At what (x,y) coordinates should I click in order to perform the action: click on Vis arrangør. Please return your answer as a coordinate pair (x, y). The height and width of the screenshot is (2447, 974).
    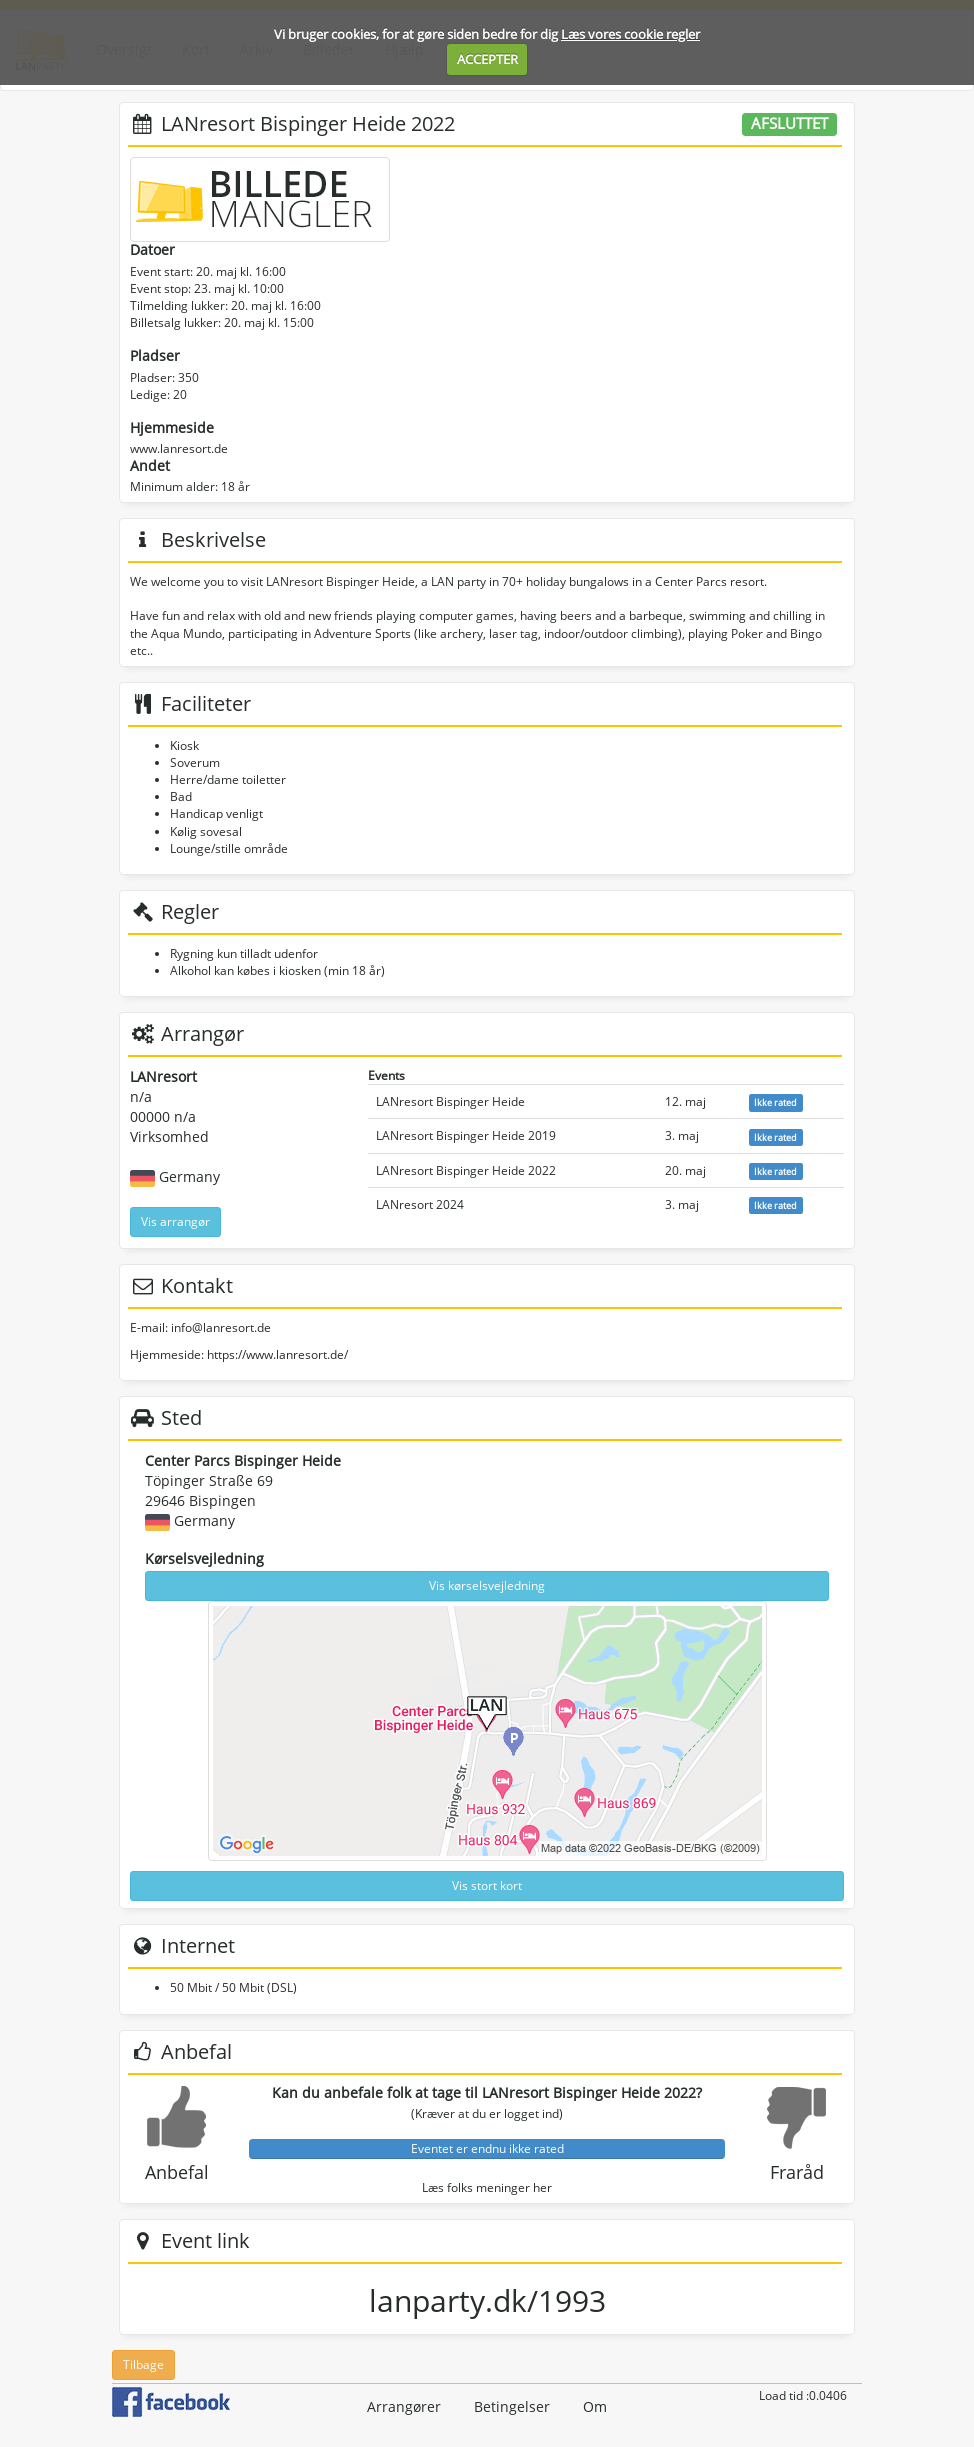
    Looking at the image, I should click on (175, 1221).